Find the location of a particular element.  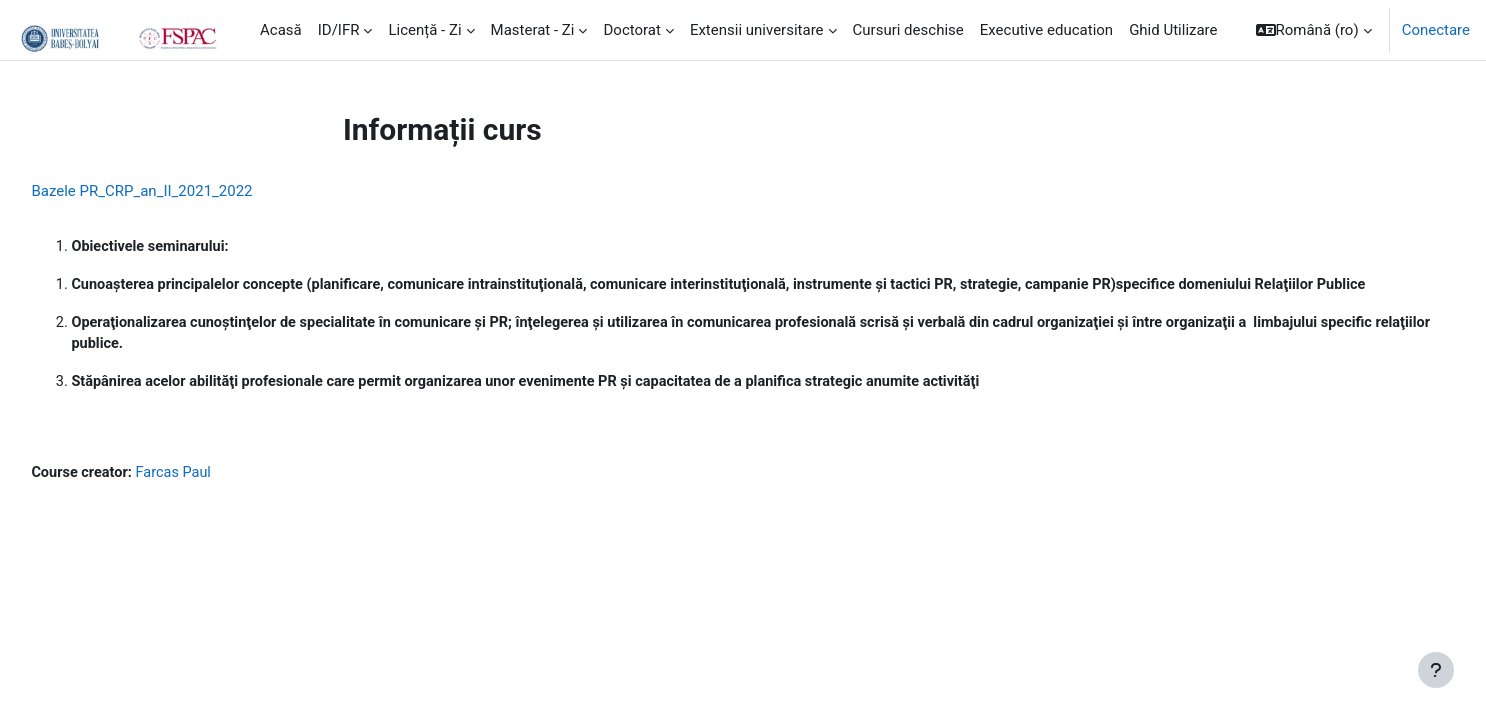

[button] is located at coordinates (1314, 30).